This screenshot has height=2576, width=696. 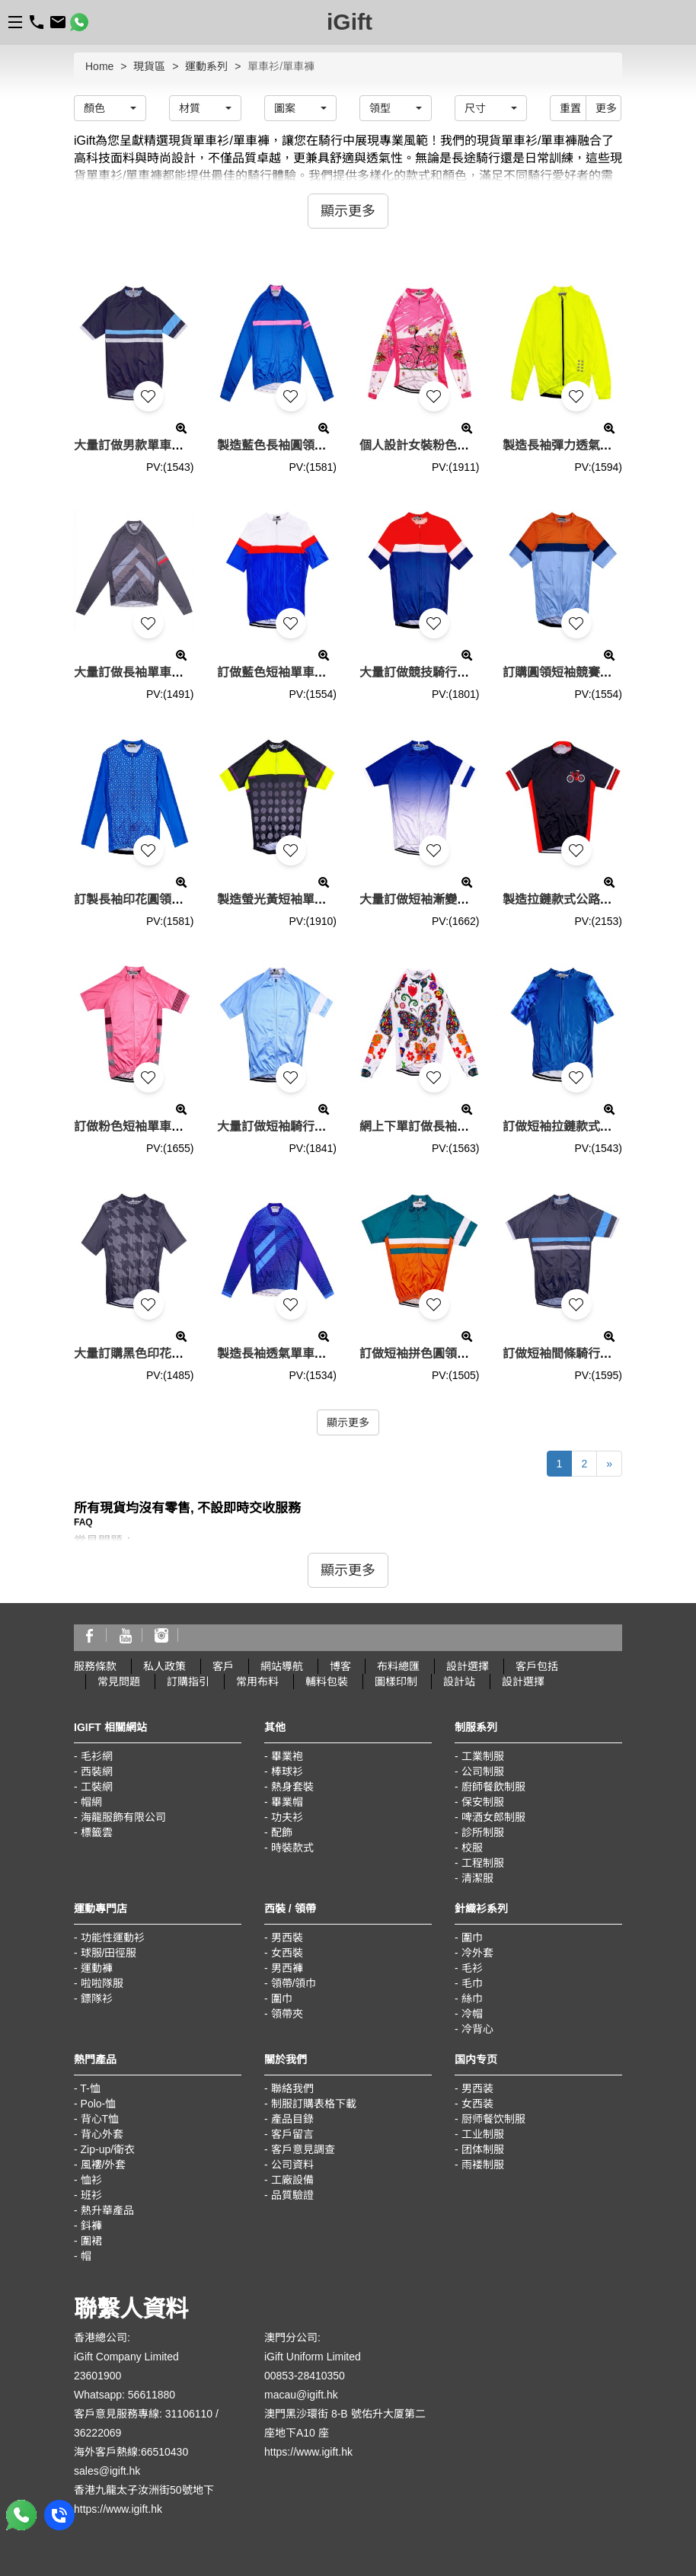 What do you see at coordinates (482, 1832) in the screenshot?
I see `診所制服` at bounding box center [482, 1832].